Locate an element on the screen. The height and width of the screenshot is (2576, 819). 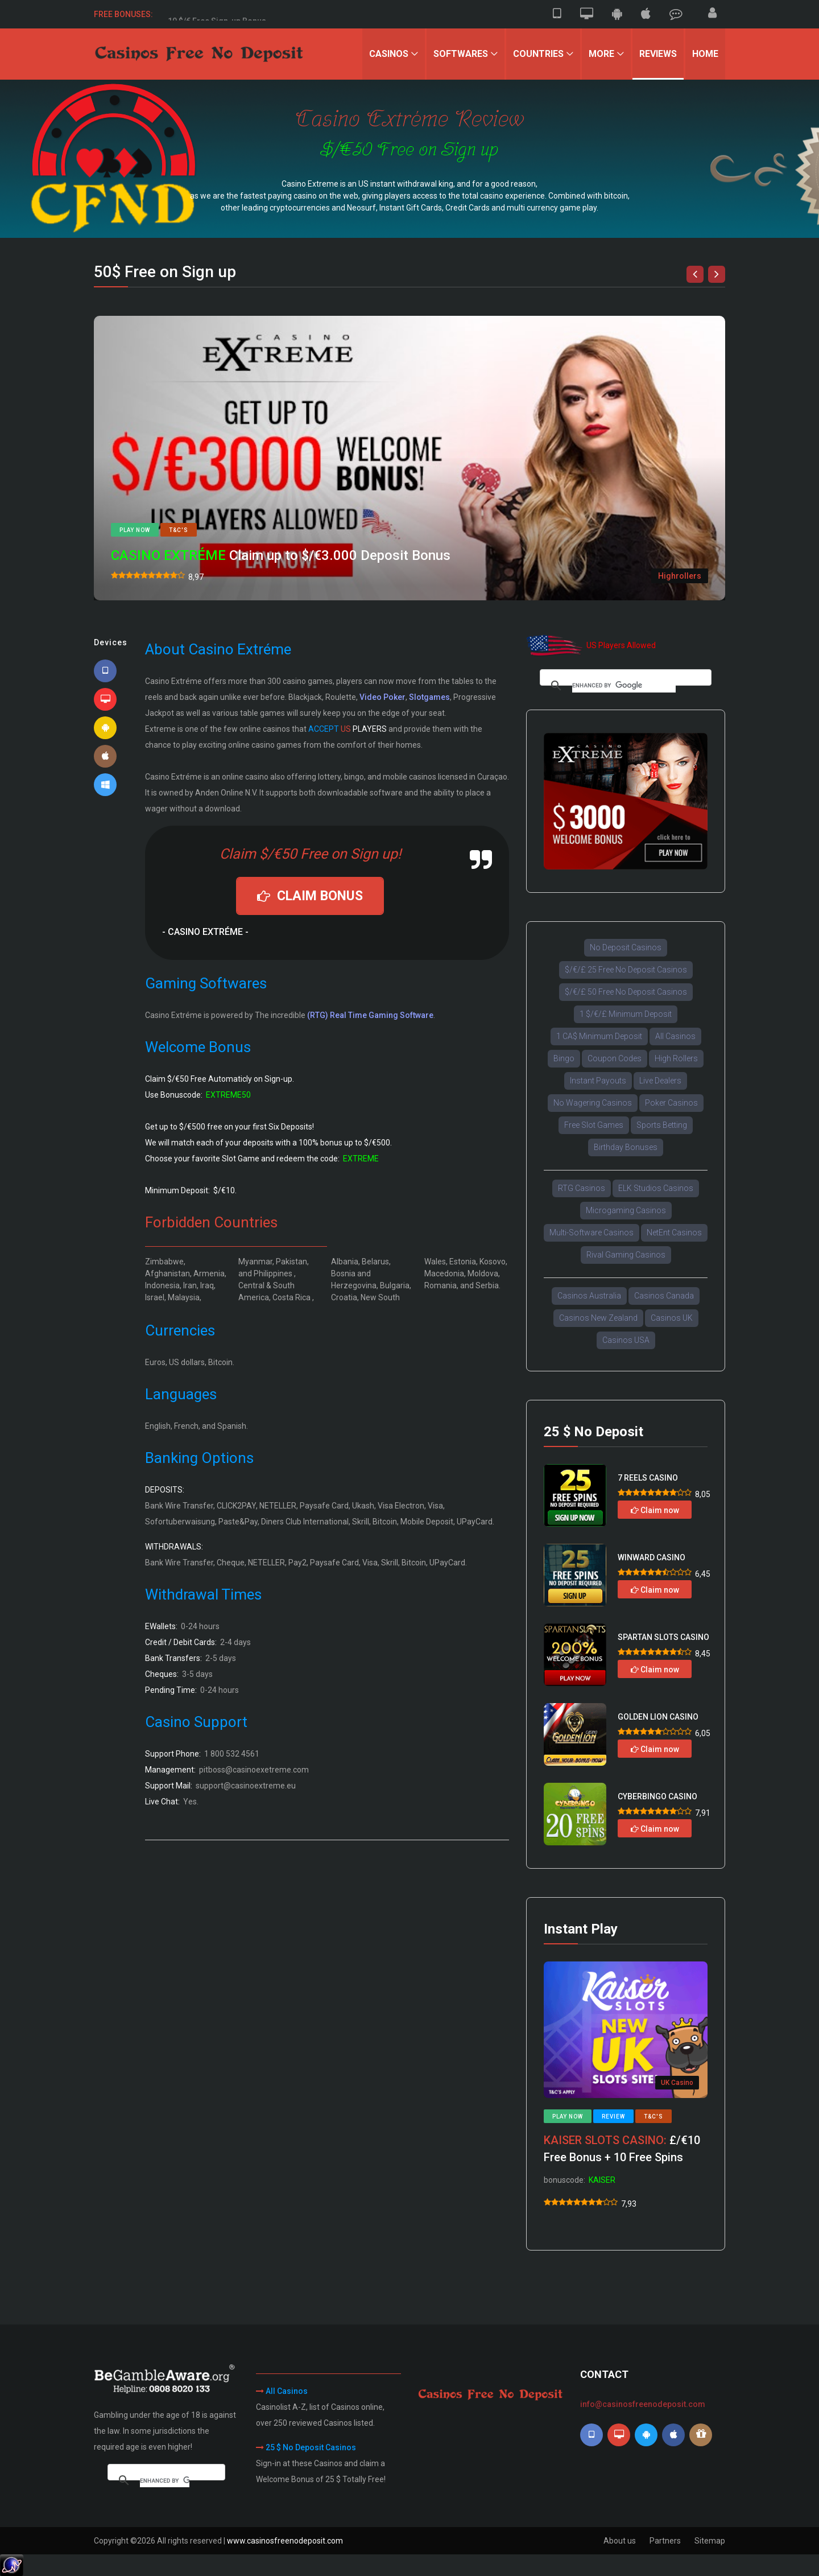
No Deposit Casinos is located at coordinates (625, 947).